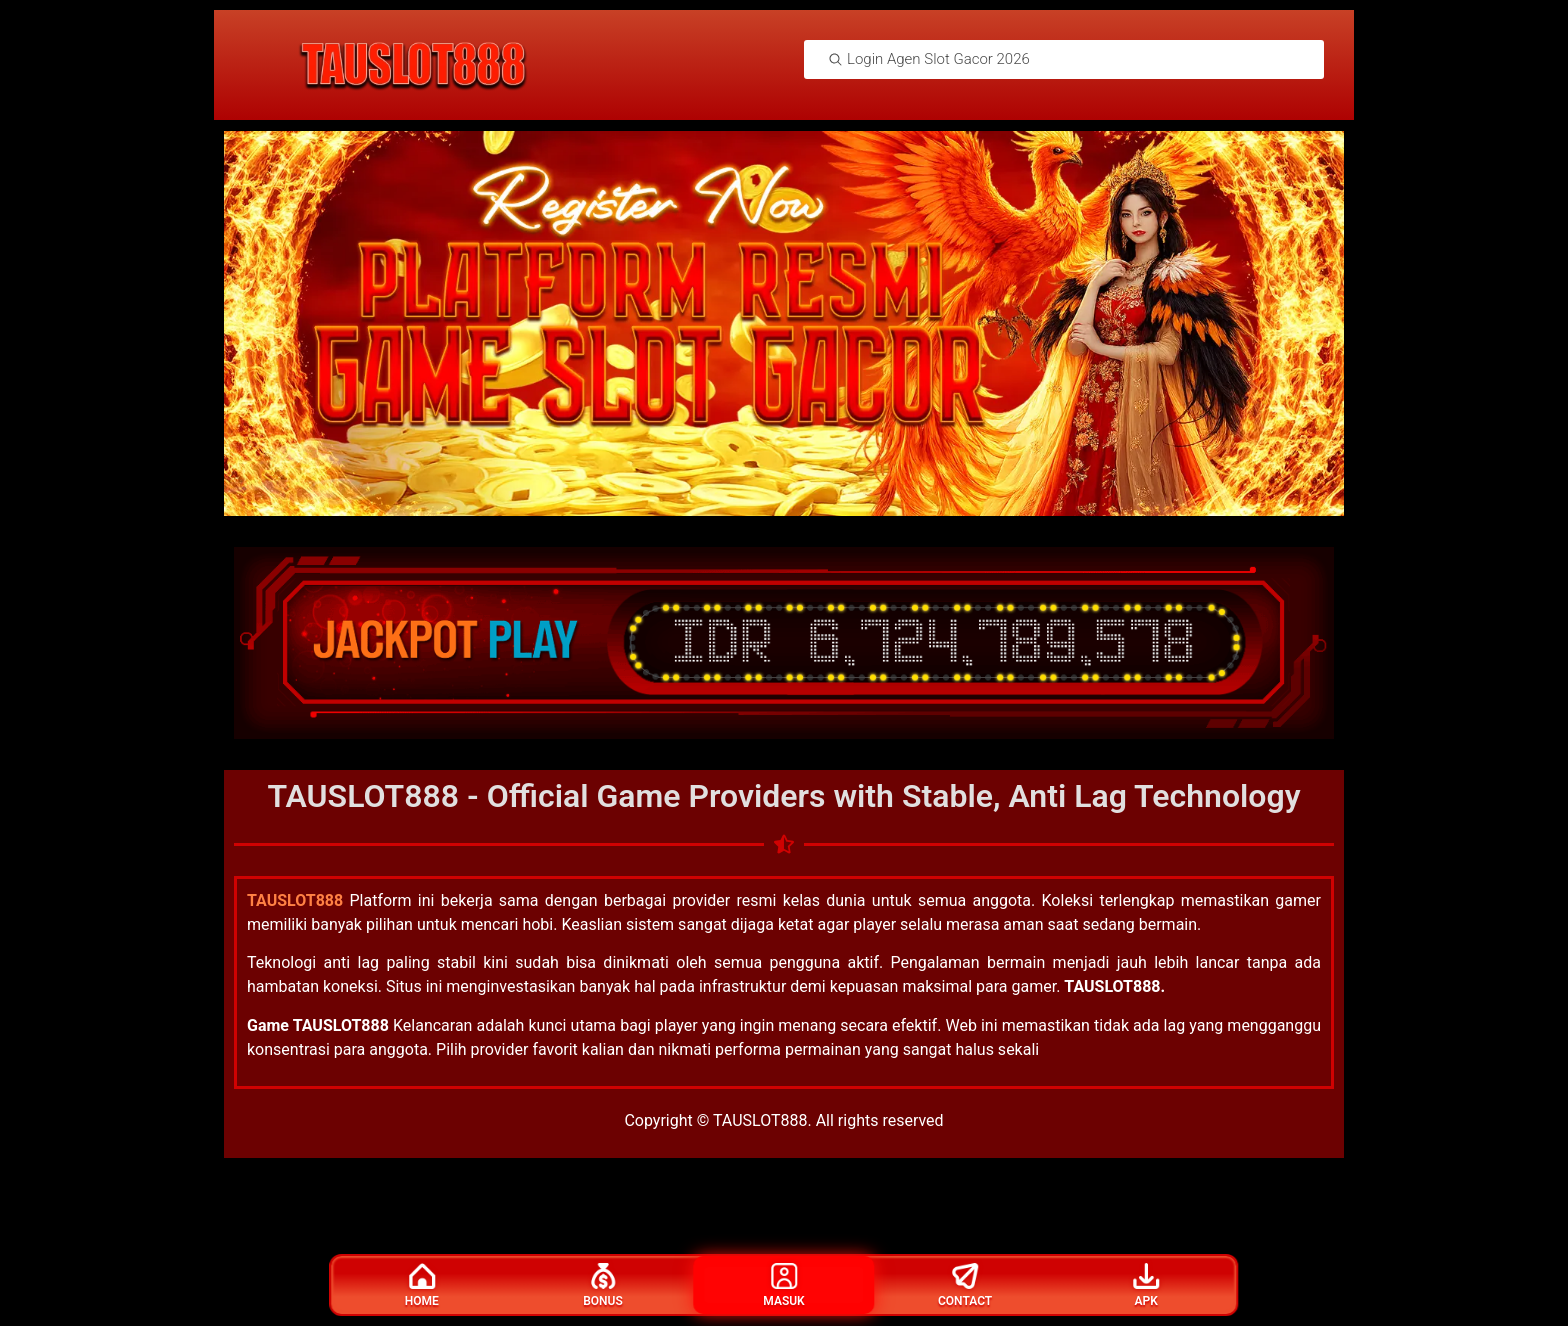  Describe the element at coordinates (783, 1285) in the screenshot. I see `Masuk` at that location.